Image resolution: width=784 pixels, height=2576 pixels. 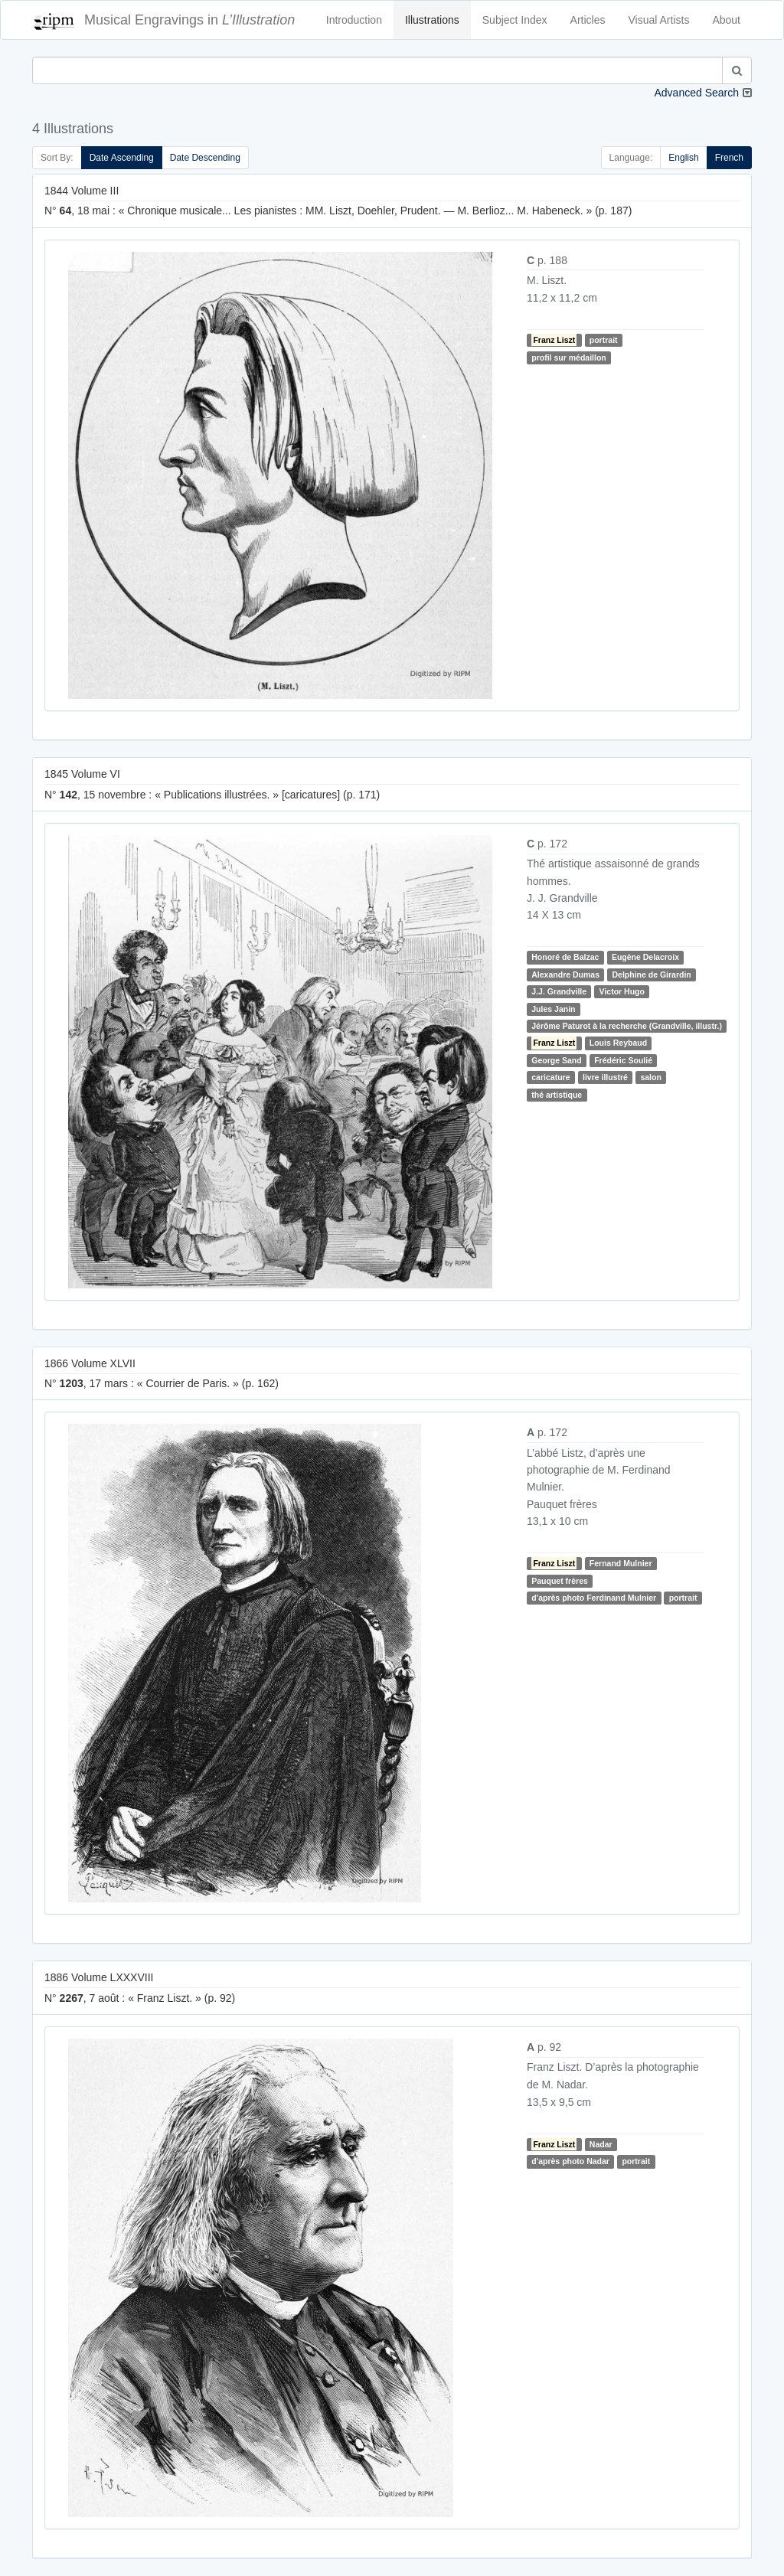 What do you see at coordinates (650, 1077) in the screenshot?
I see `salon` at bounding box center [650, 1077].